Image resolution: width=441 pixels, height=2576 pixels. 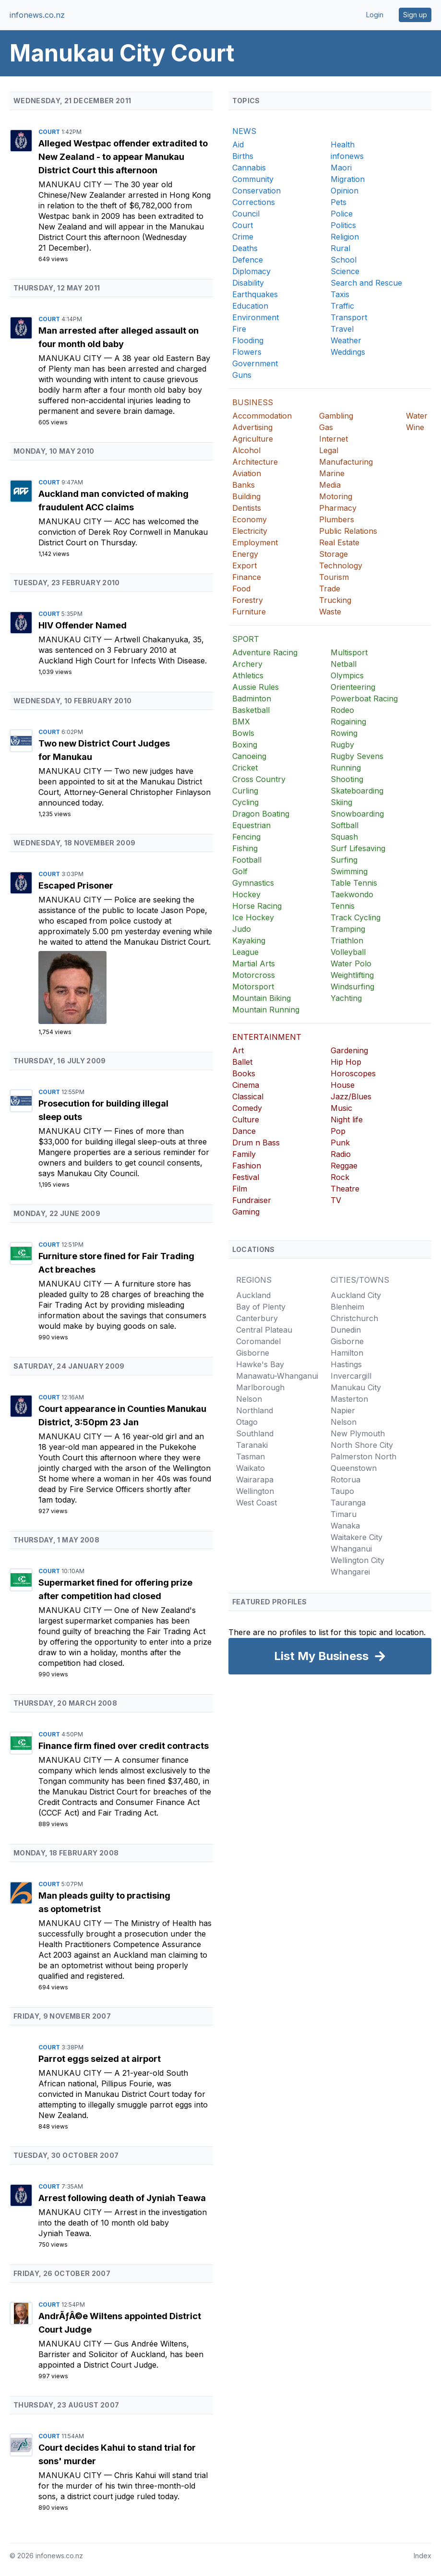 I want to click on Defence, so click(x=247, y=260).